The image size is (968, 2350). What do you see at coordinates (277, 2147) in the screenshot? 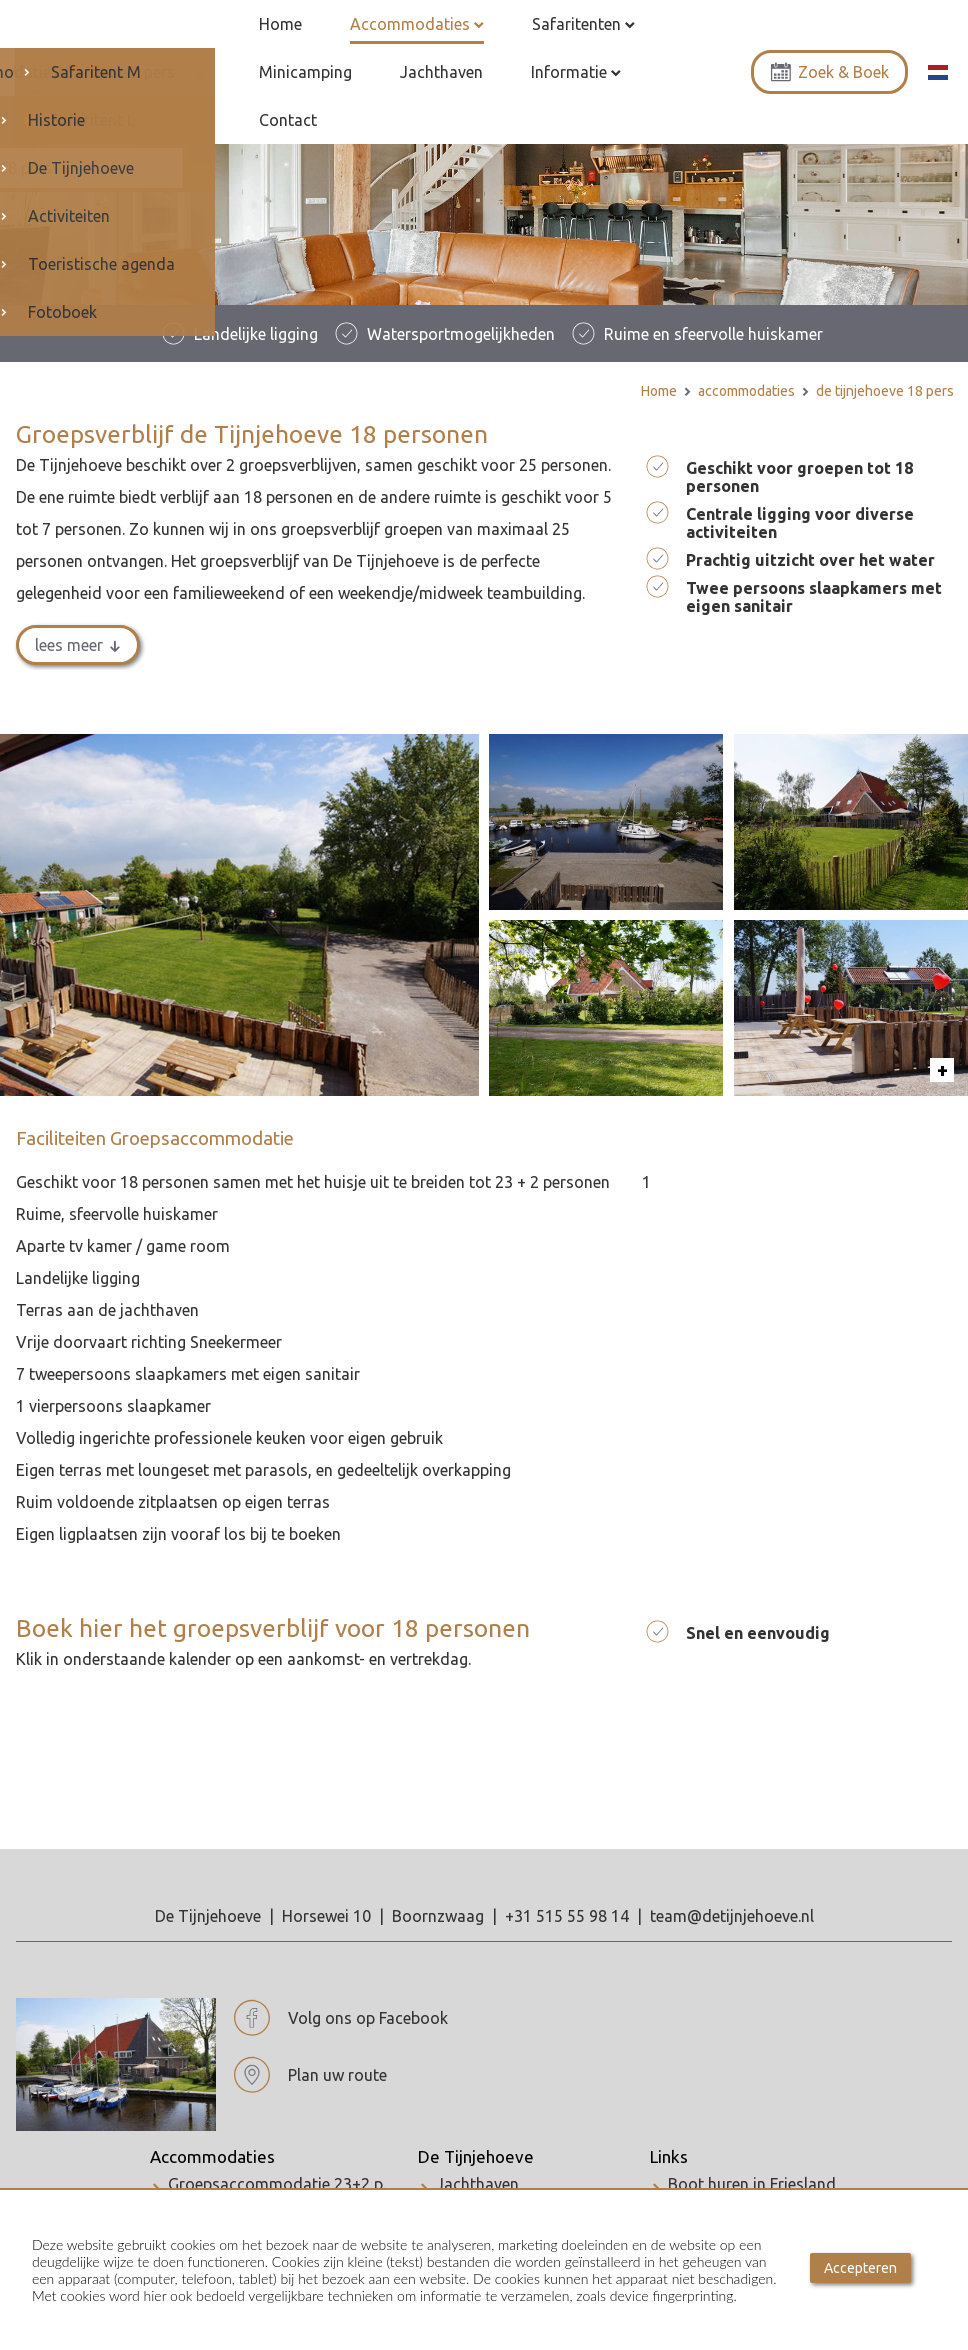
I see `Groepsaccommodatie 23+2 p.` at bounding box center [277, 2147].